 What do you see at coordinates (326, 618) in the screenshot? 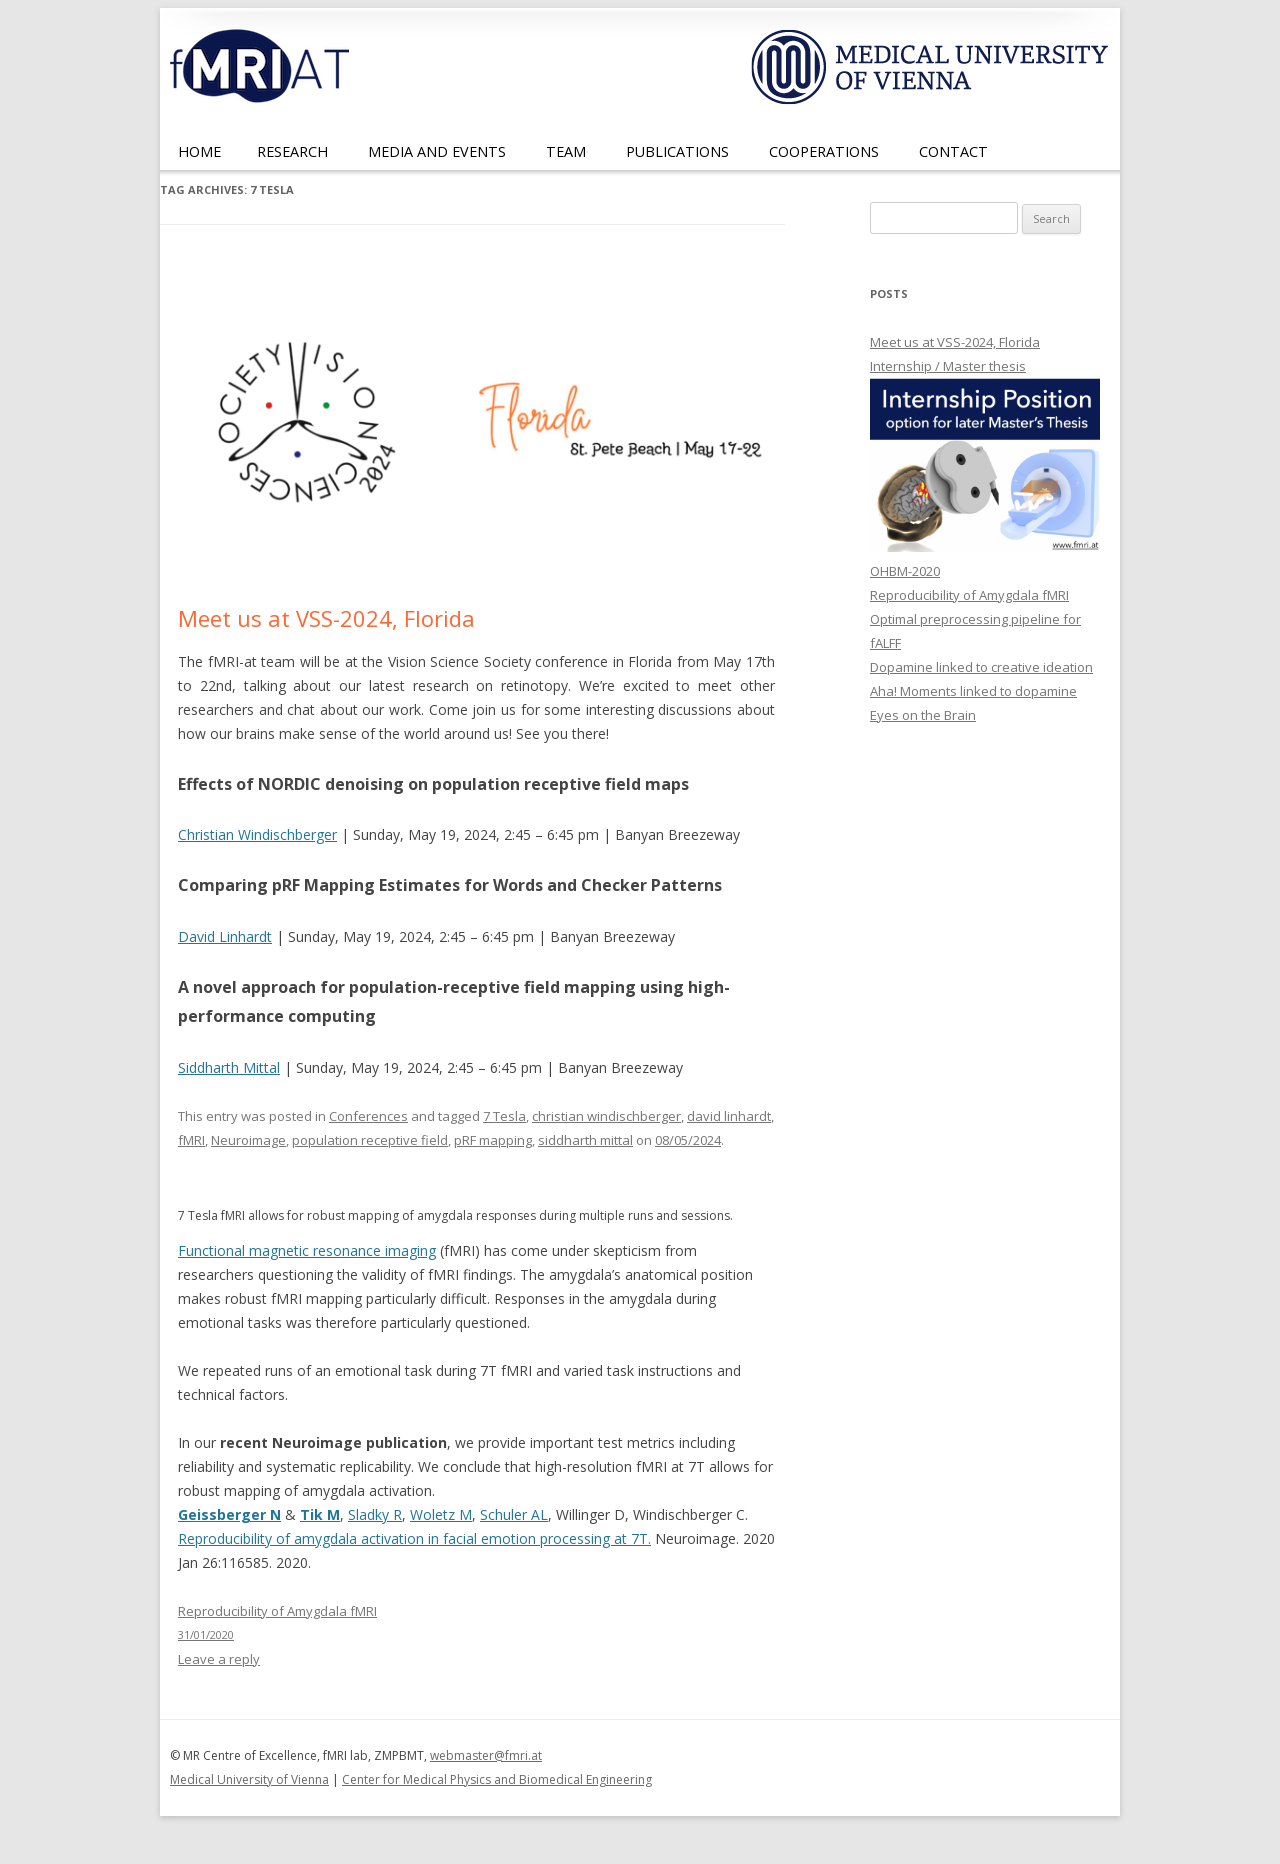
I see `Meet us at VSS-2024, Florida` at bounding box center [326, 618].